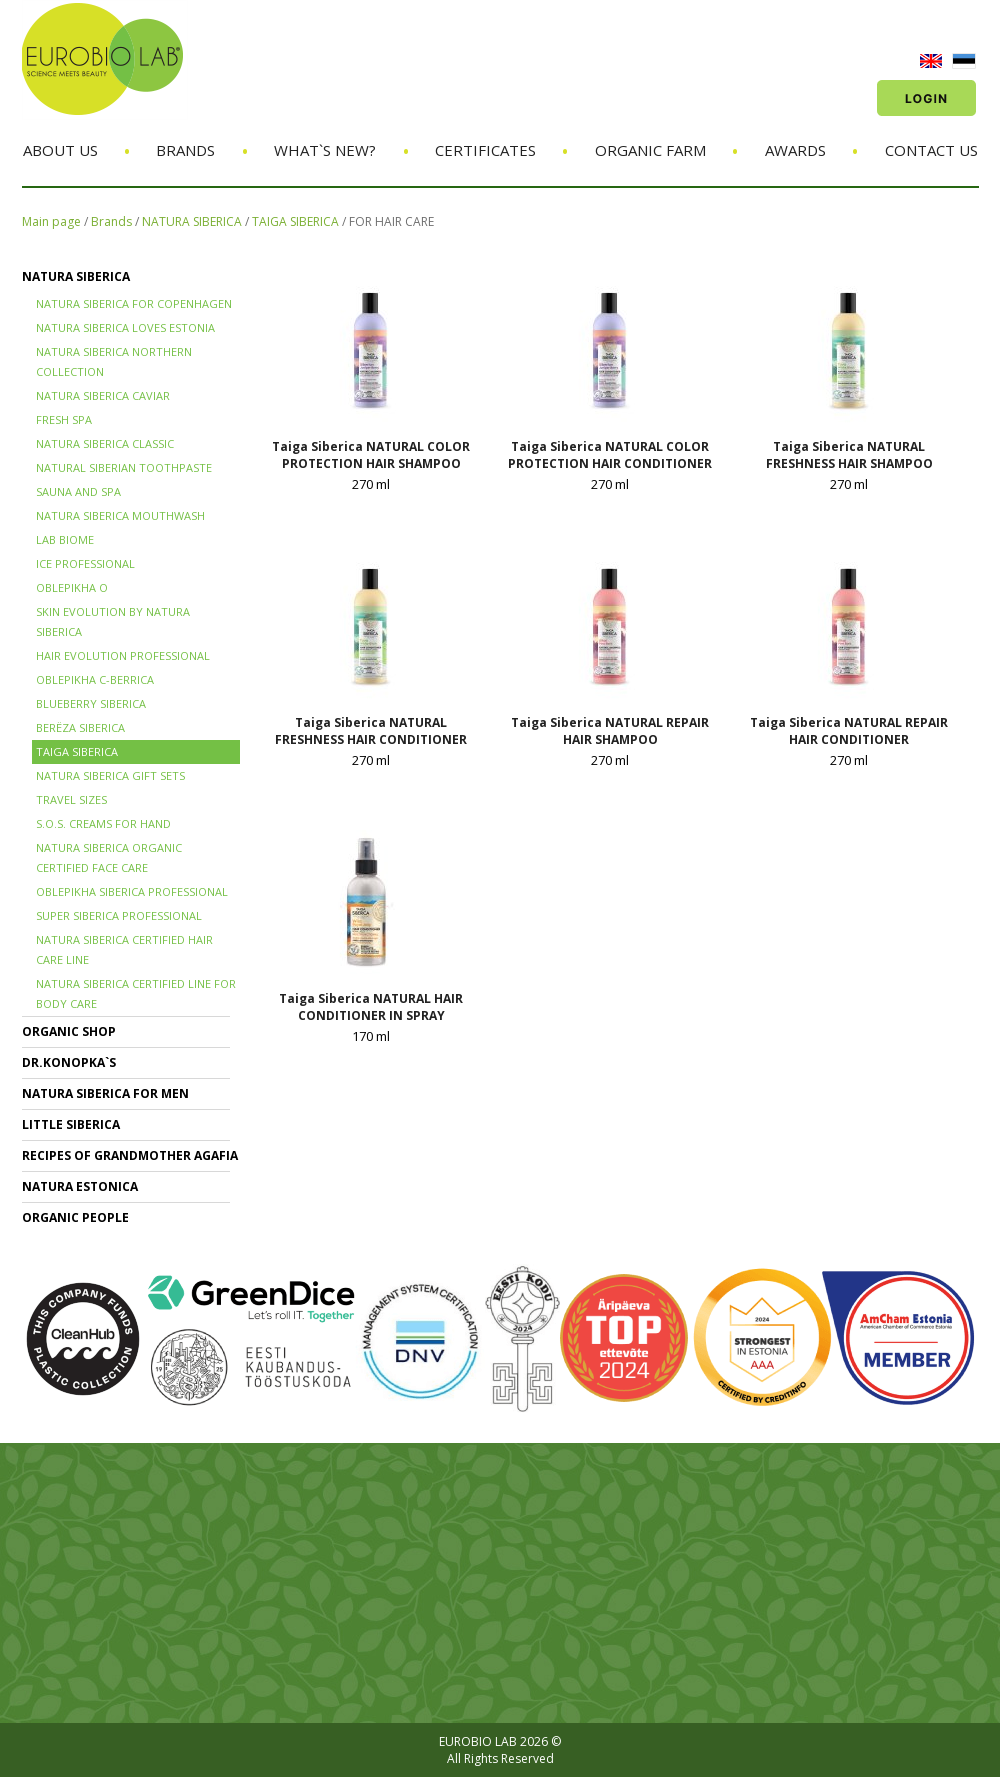 Image resolution: width=1000 pixels, height=1777 pixels. I want to click on Taiga Siberica NATURAL COLOR PROTECTION HAIR SHAMPOO, so click(371, 455).